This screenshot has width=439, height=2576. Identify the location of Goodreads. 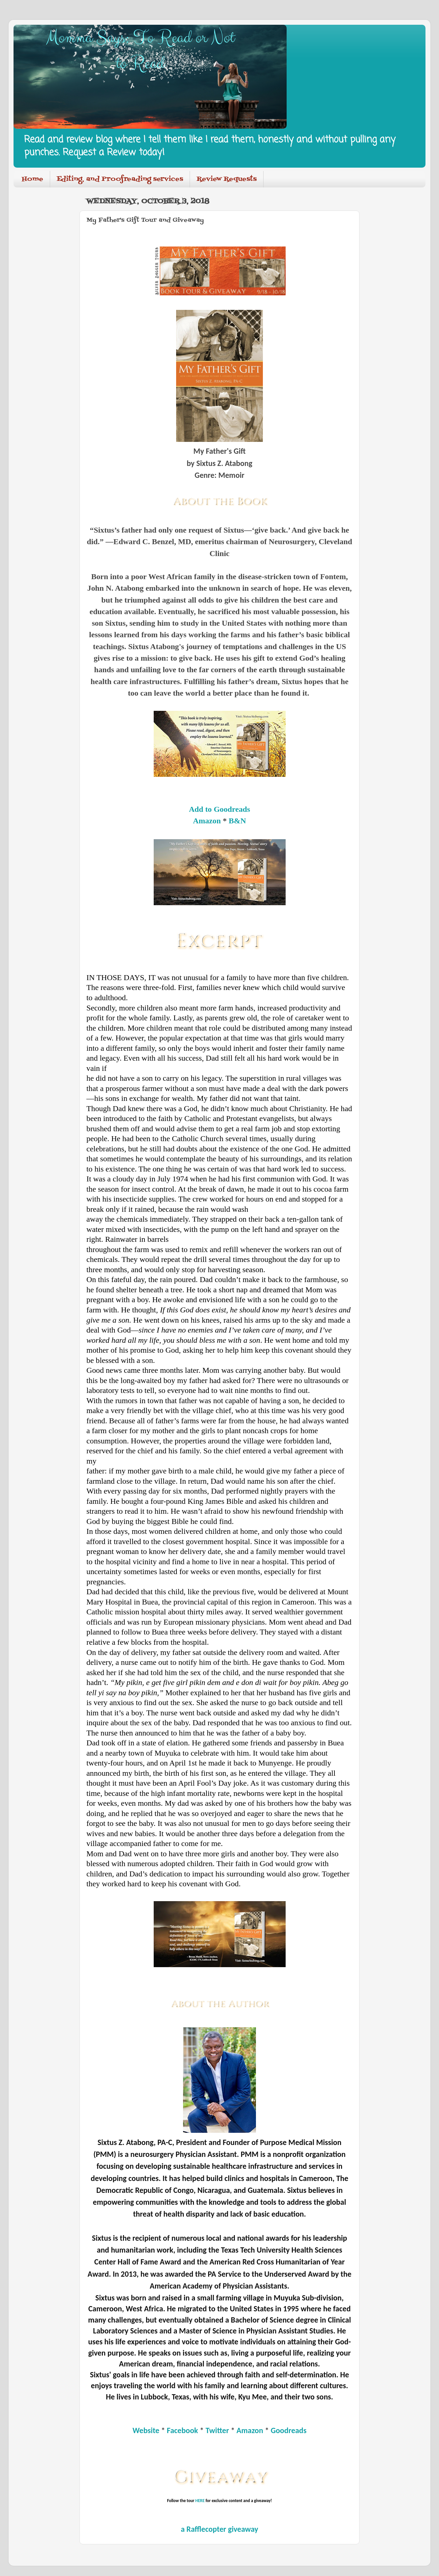
(289, 2430).